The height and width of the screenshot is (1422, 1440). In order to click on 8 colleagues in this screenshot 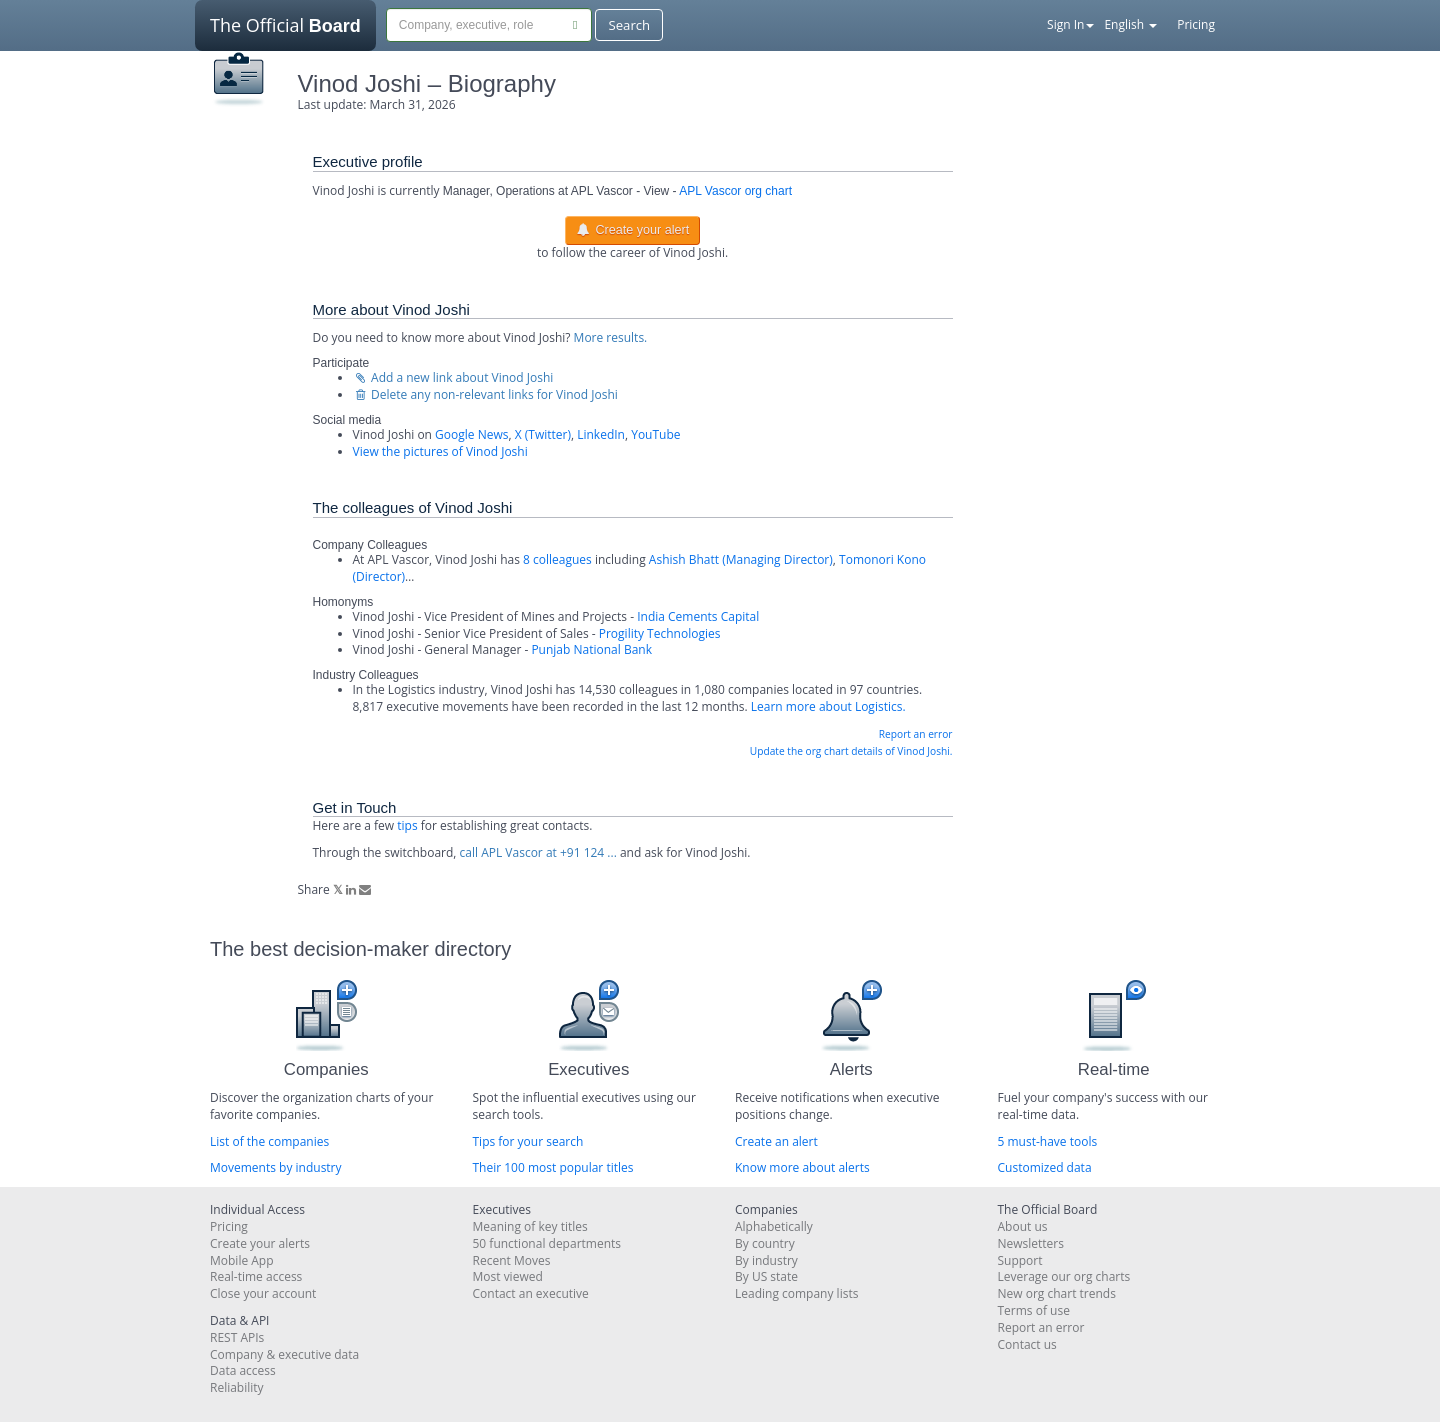, I will do `click(557, 559)`.